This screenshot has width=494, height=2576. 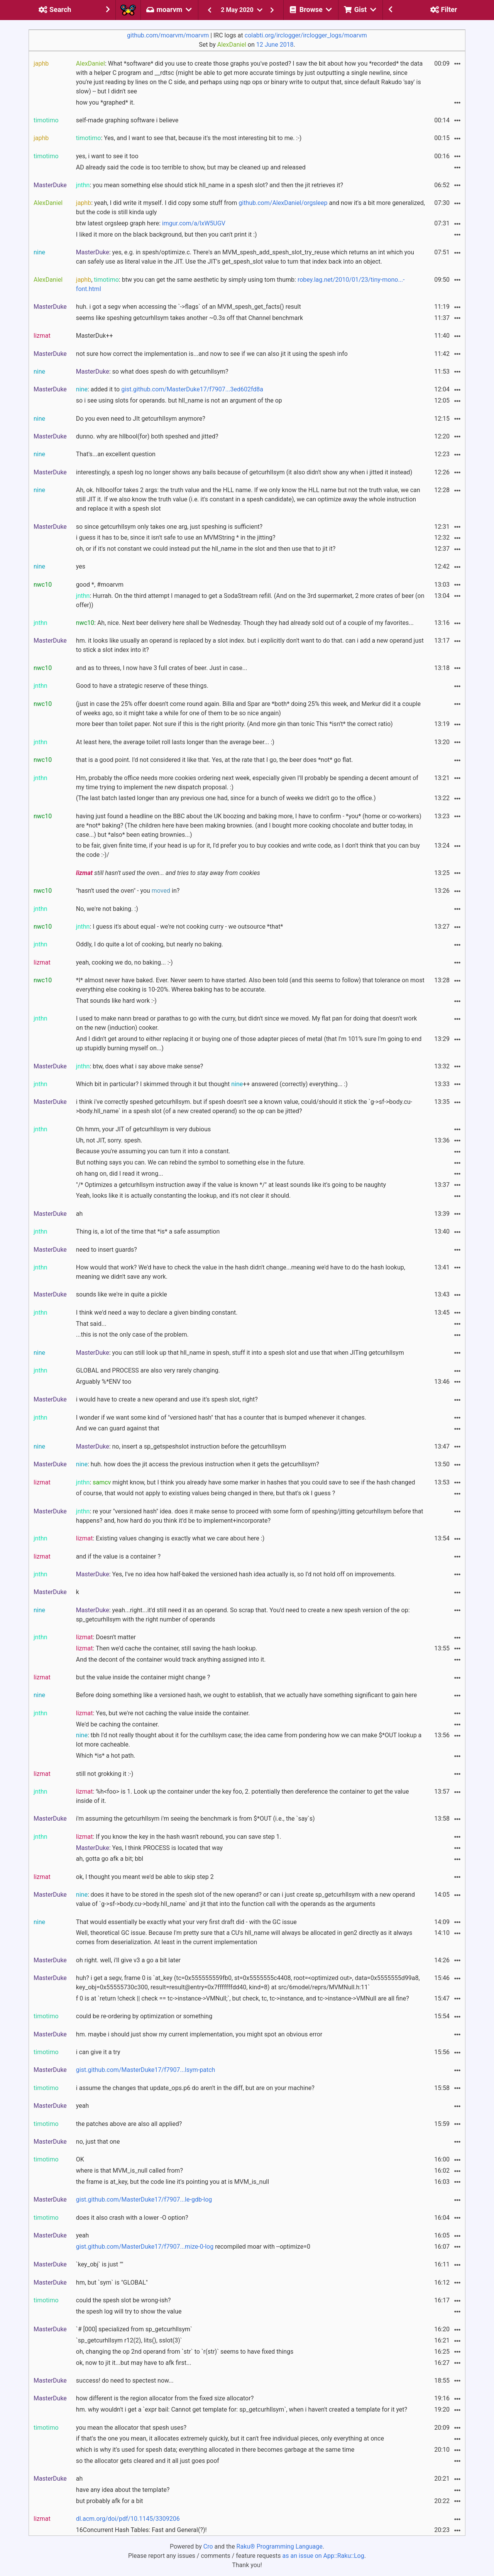 I want to click on `sp_getcurhllsym r12(2), lits(), sslot(3)`, so click(x=129, y=2340).